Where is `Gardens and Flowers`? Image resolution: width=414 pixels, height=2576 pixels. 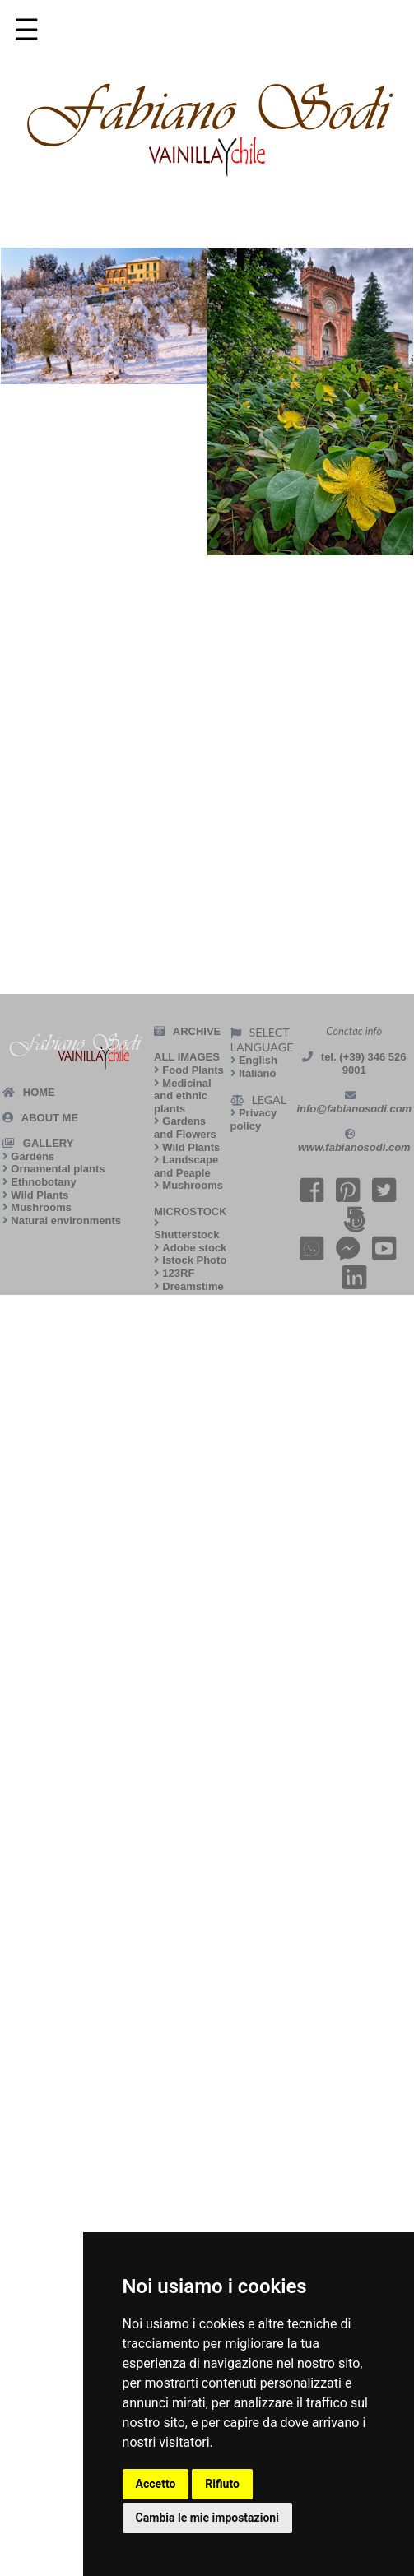 Gardens and Flowers is located at coordinates (185, 1127).